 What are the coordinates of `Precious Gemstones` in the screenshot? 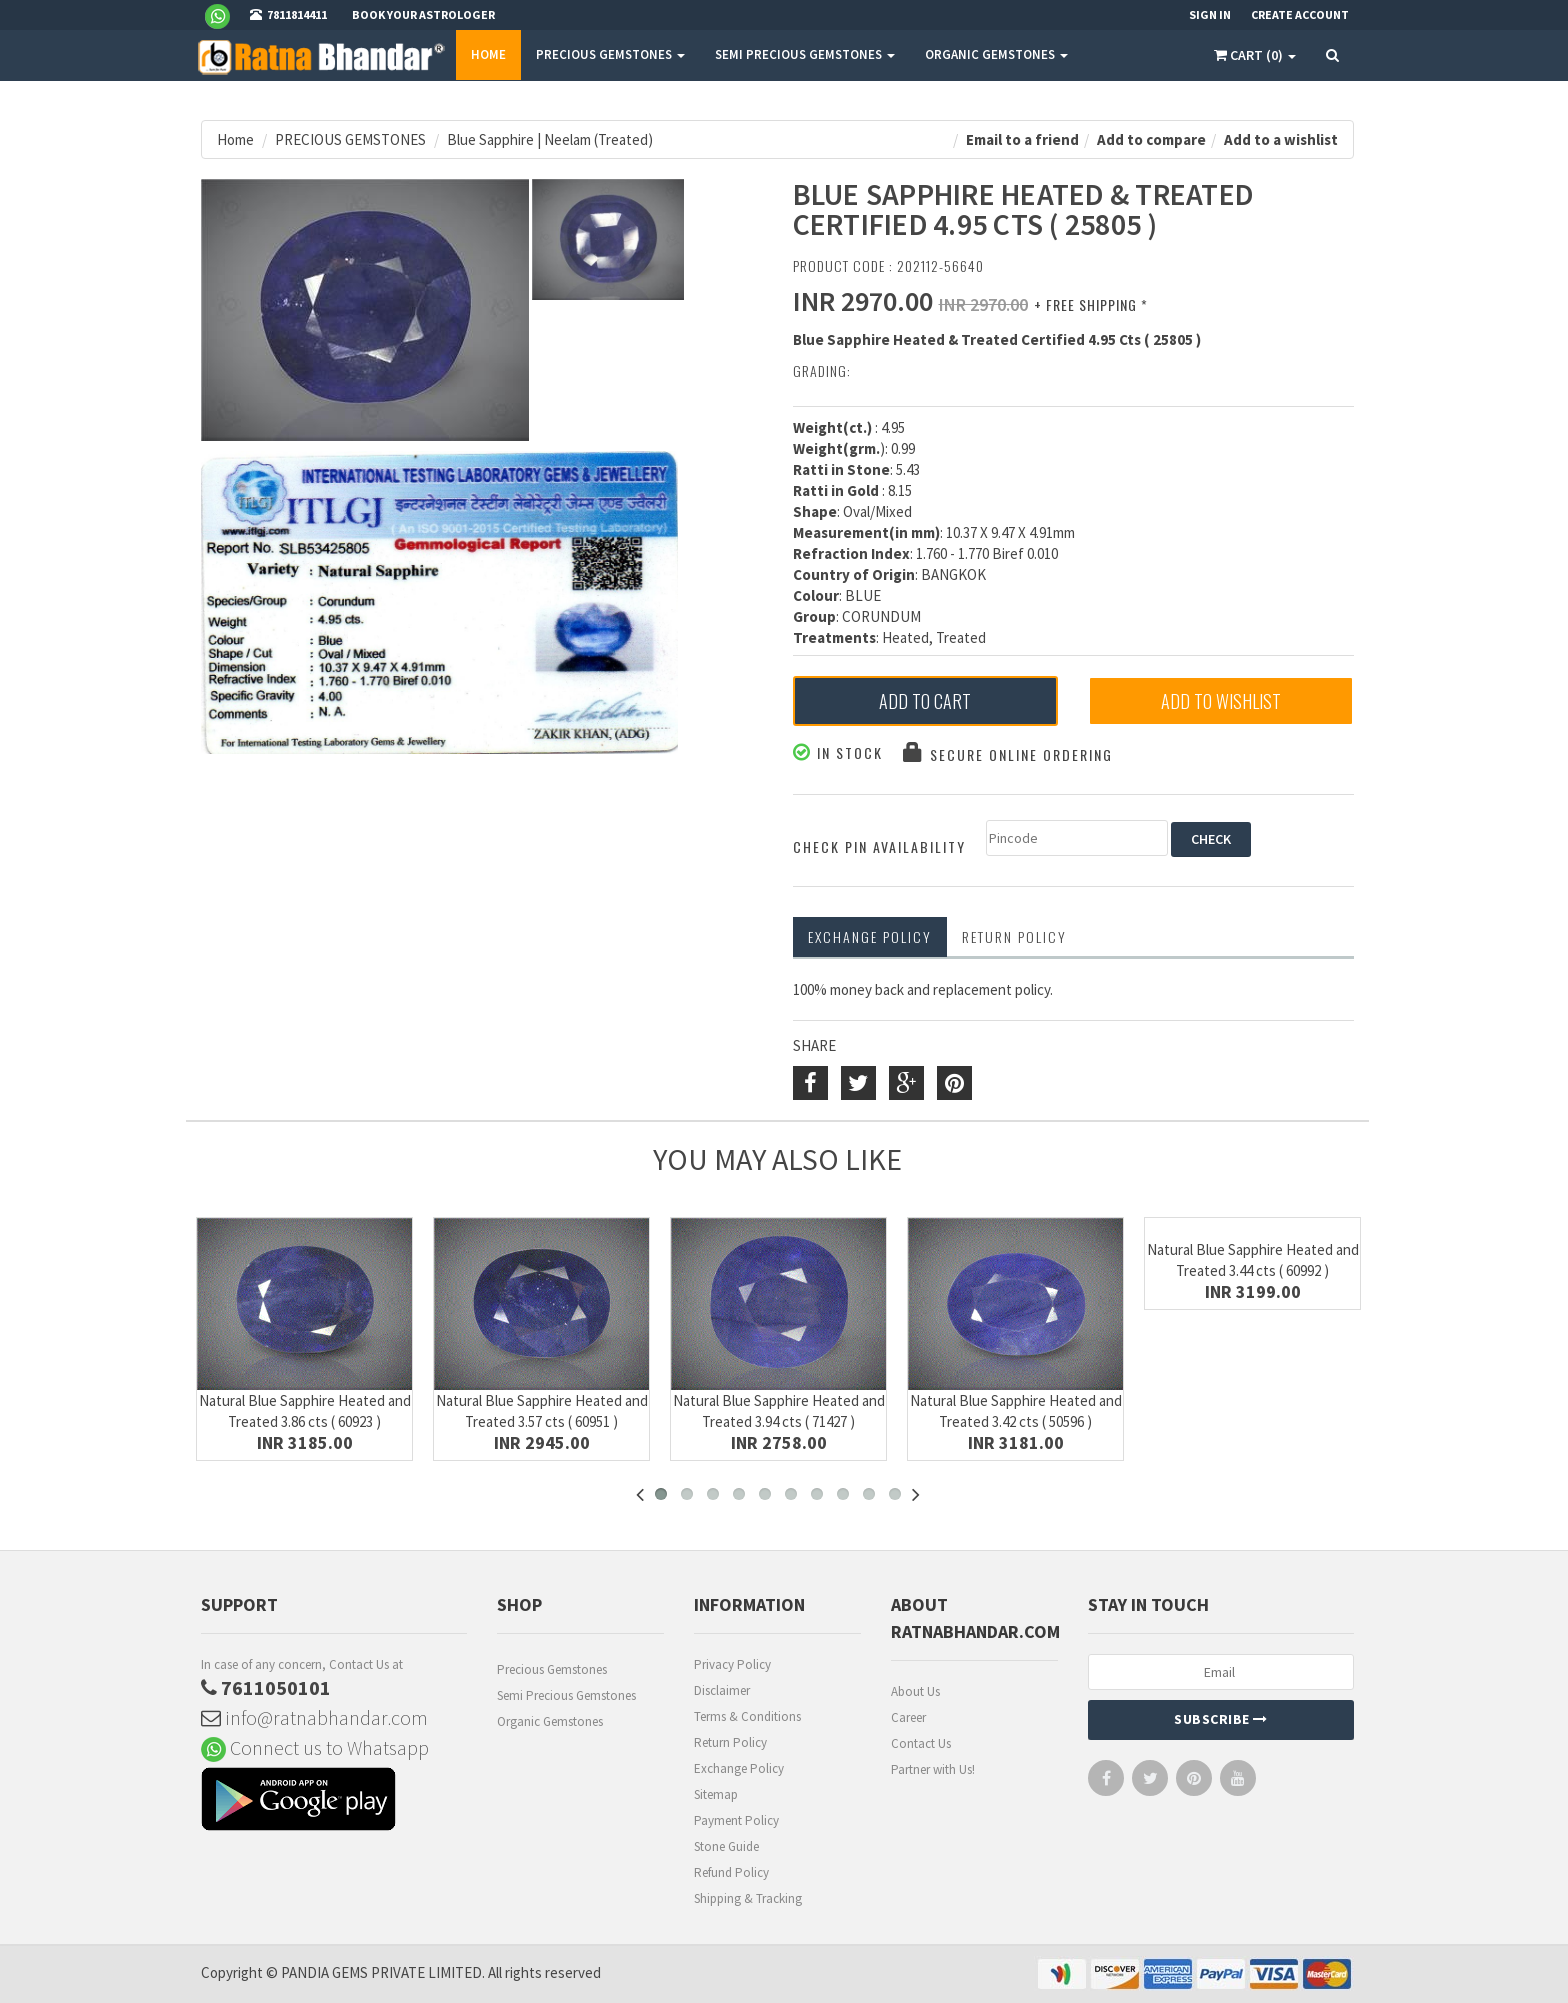 It's located at (552, 1669).